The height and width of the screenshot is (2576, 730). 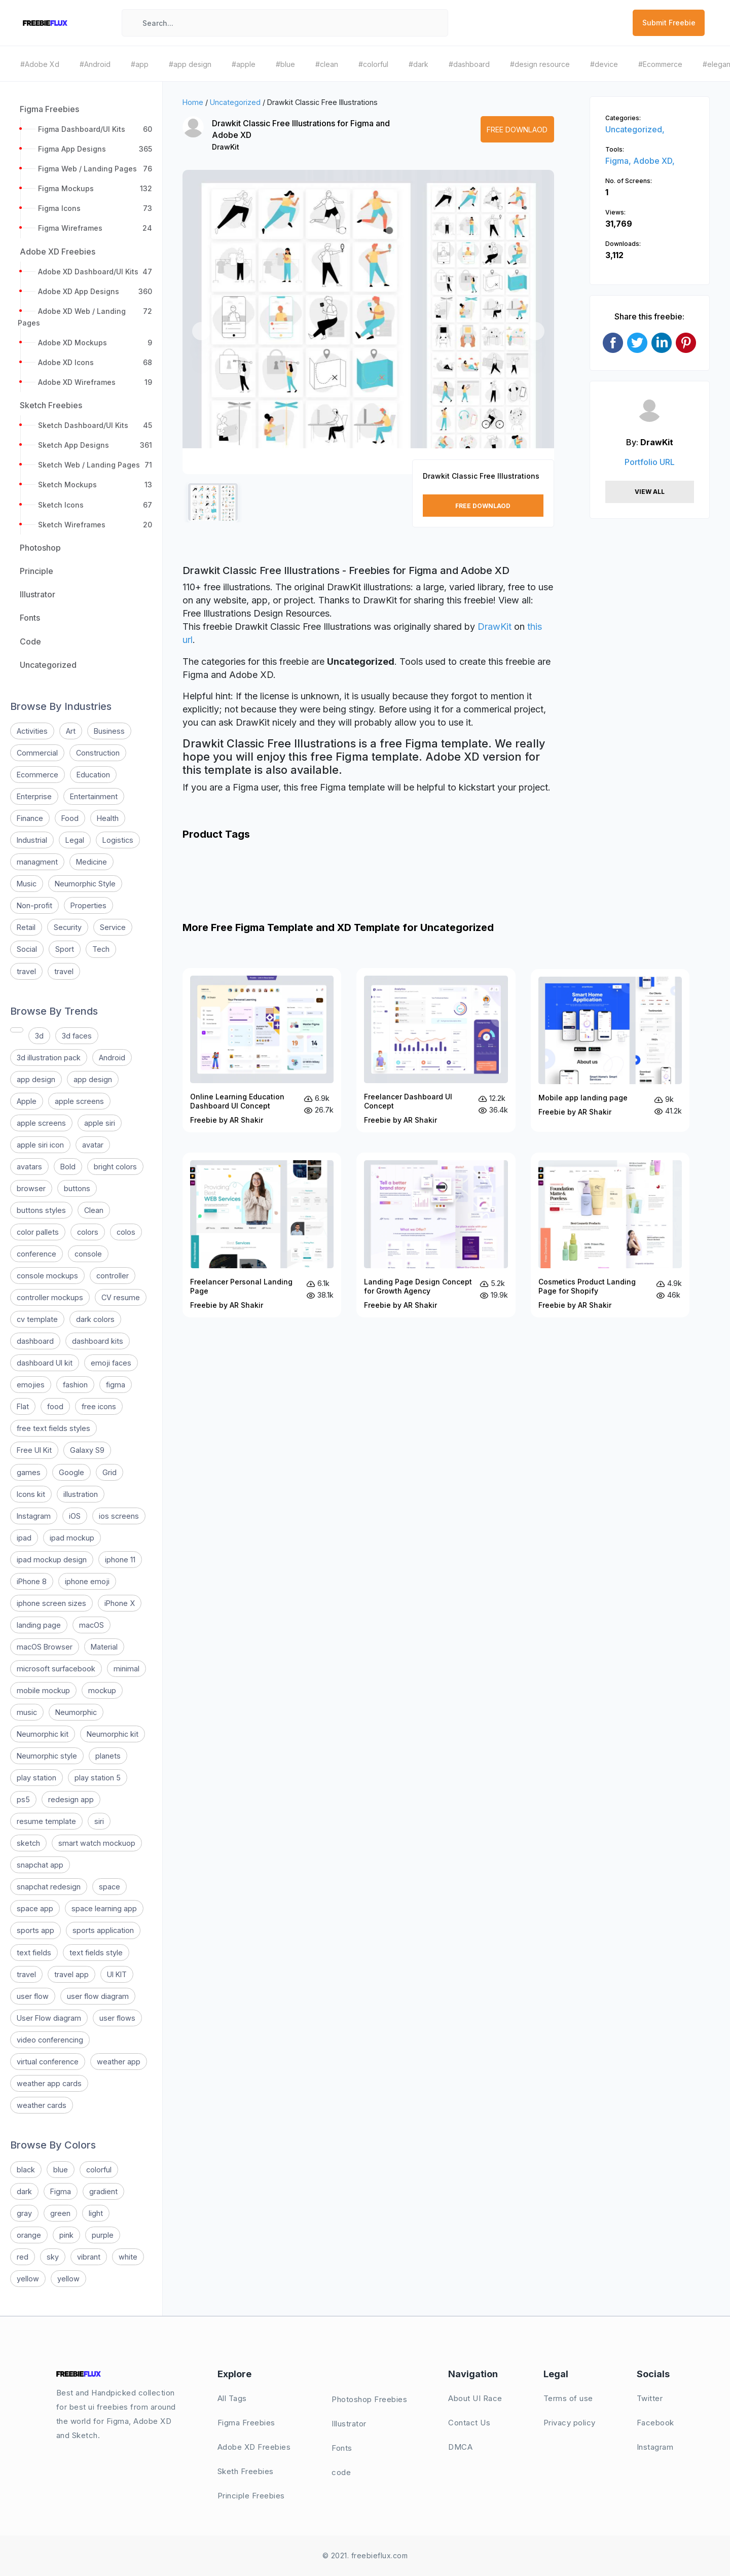 What do you see at coordinates (126, 1668) in the screenshot?
I see `minimal` at bounding box center [126, 1668].